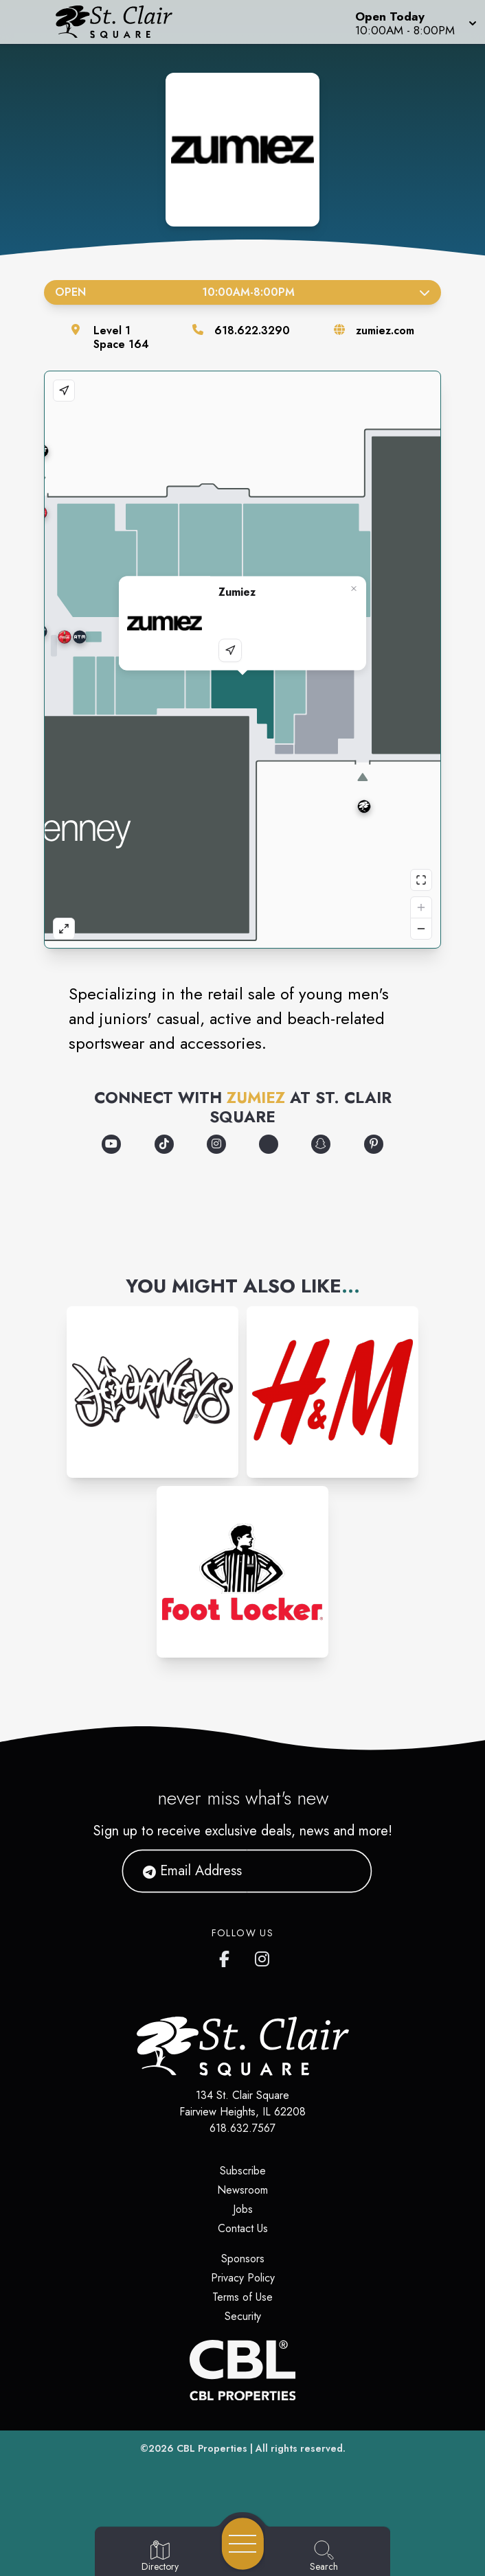  I want to click on [Instagram-link...], so click(152, 1392).